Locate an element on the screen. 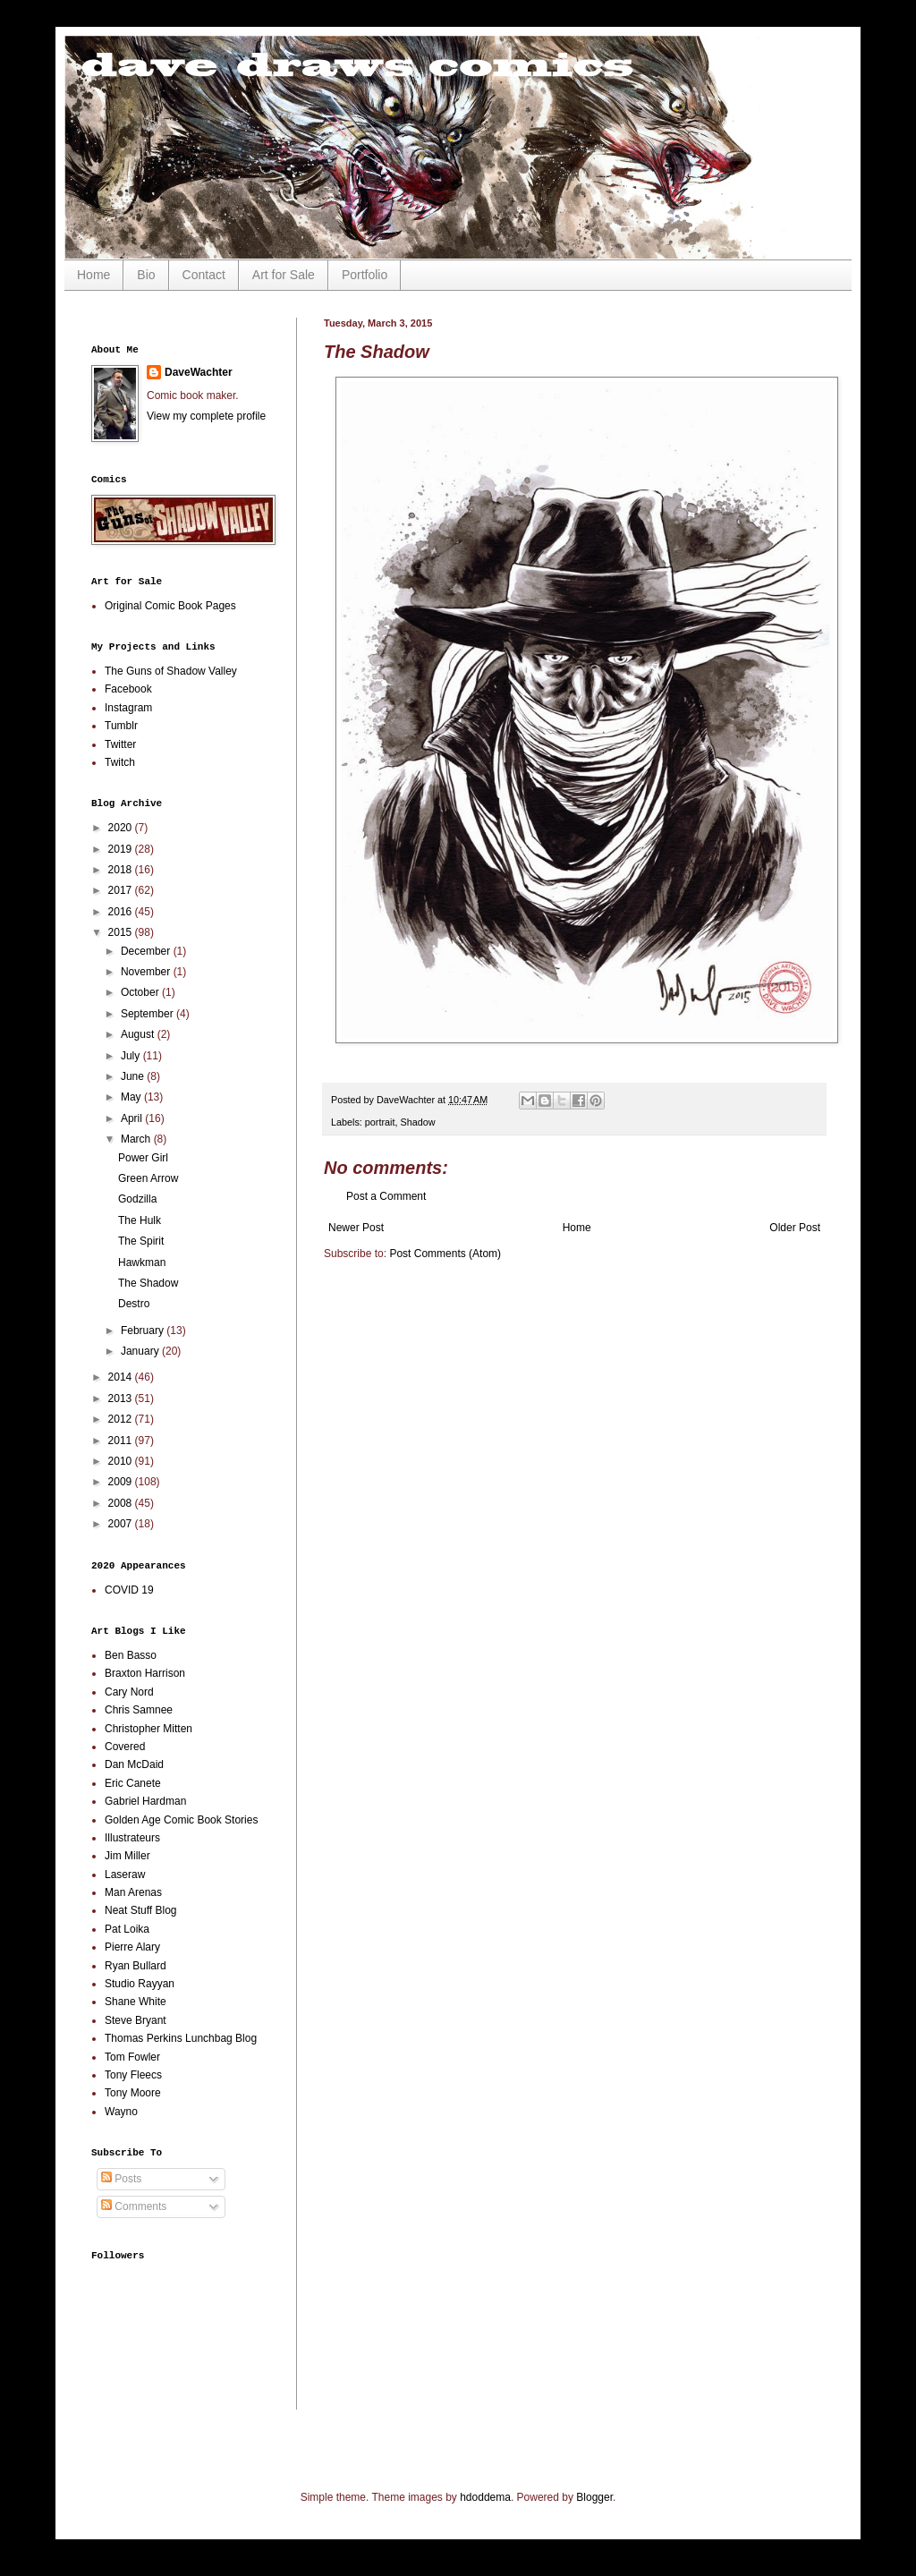 The image size is (916, 2576). The Guns of Shadow Valley is located at coordinates (171, 671).